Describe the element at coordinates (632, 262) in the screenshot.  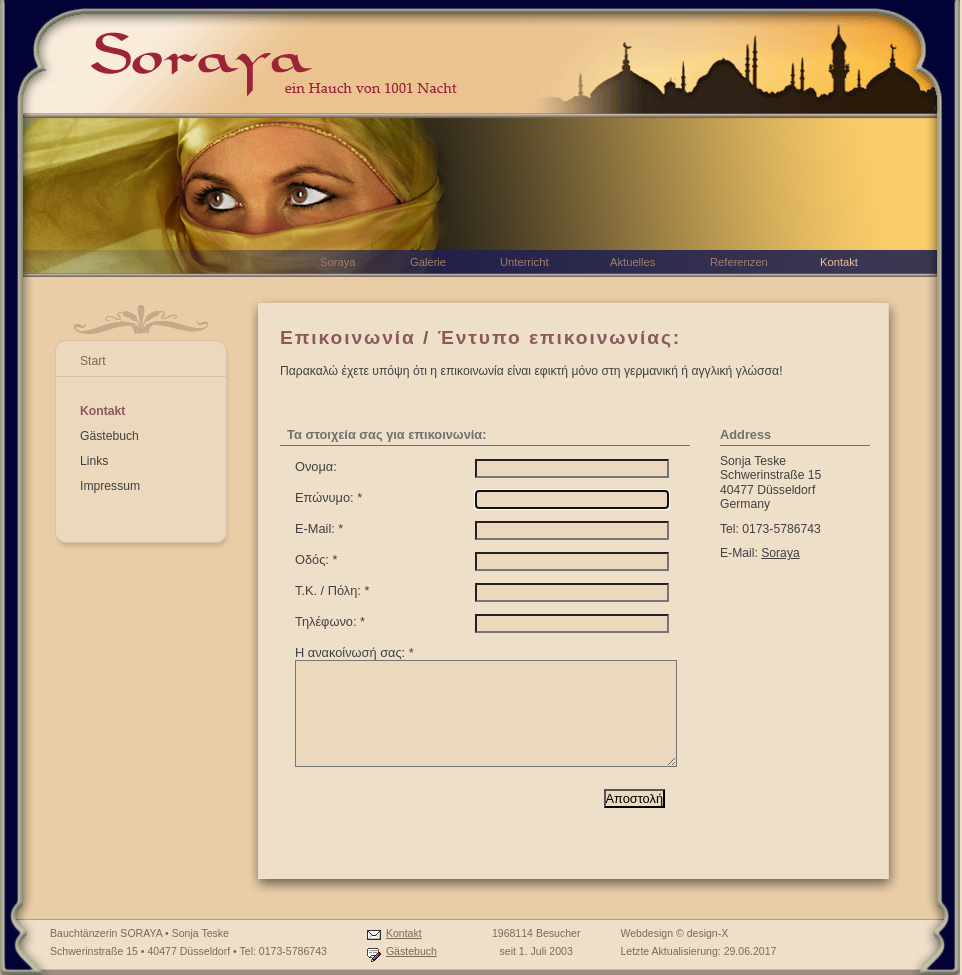
I see `Aktuelles` at that location.